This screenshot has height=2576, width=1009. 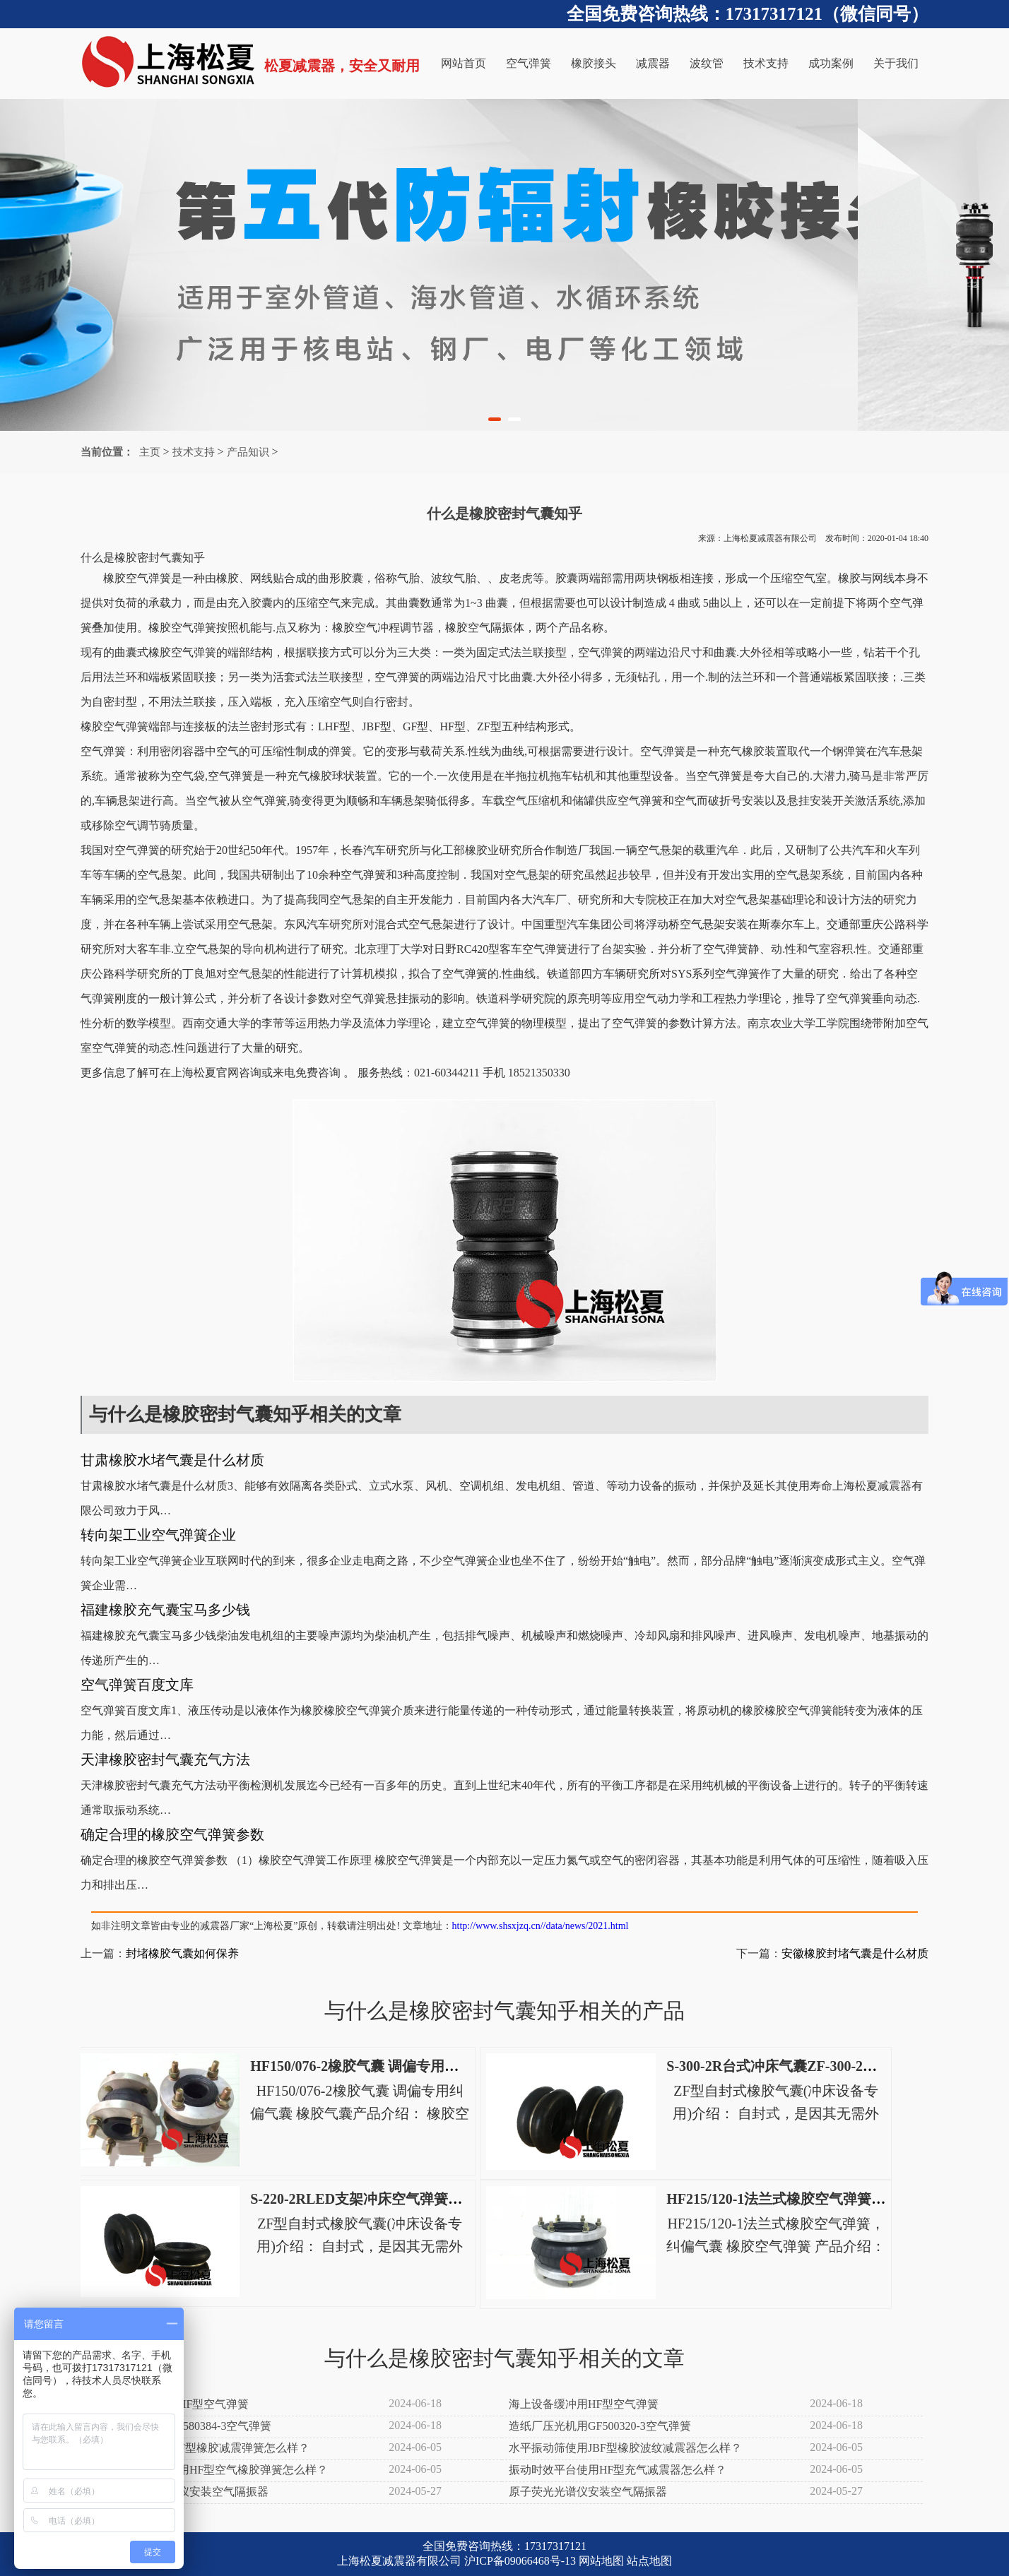 What do you see at coordinates (375, 2066) in the screenshot?
I see `HF150/076-2橡胶气囊 调偏专用纠偏气囊` at bounding box center [375, 2066].